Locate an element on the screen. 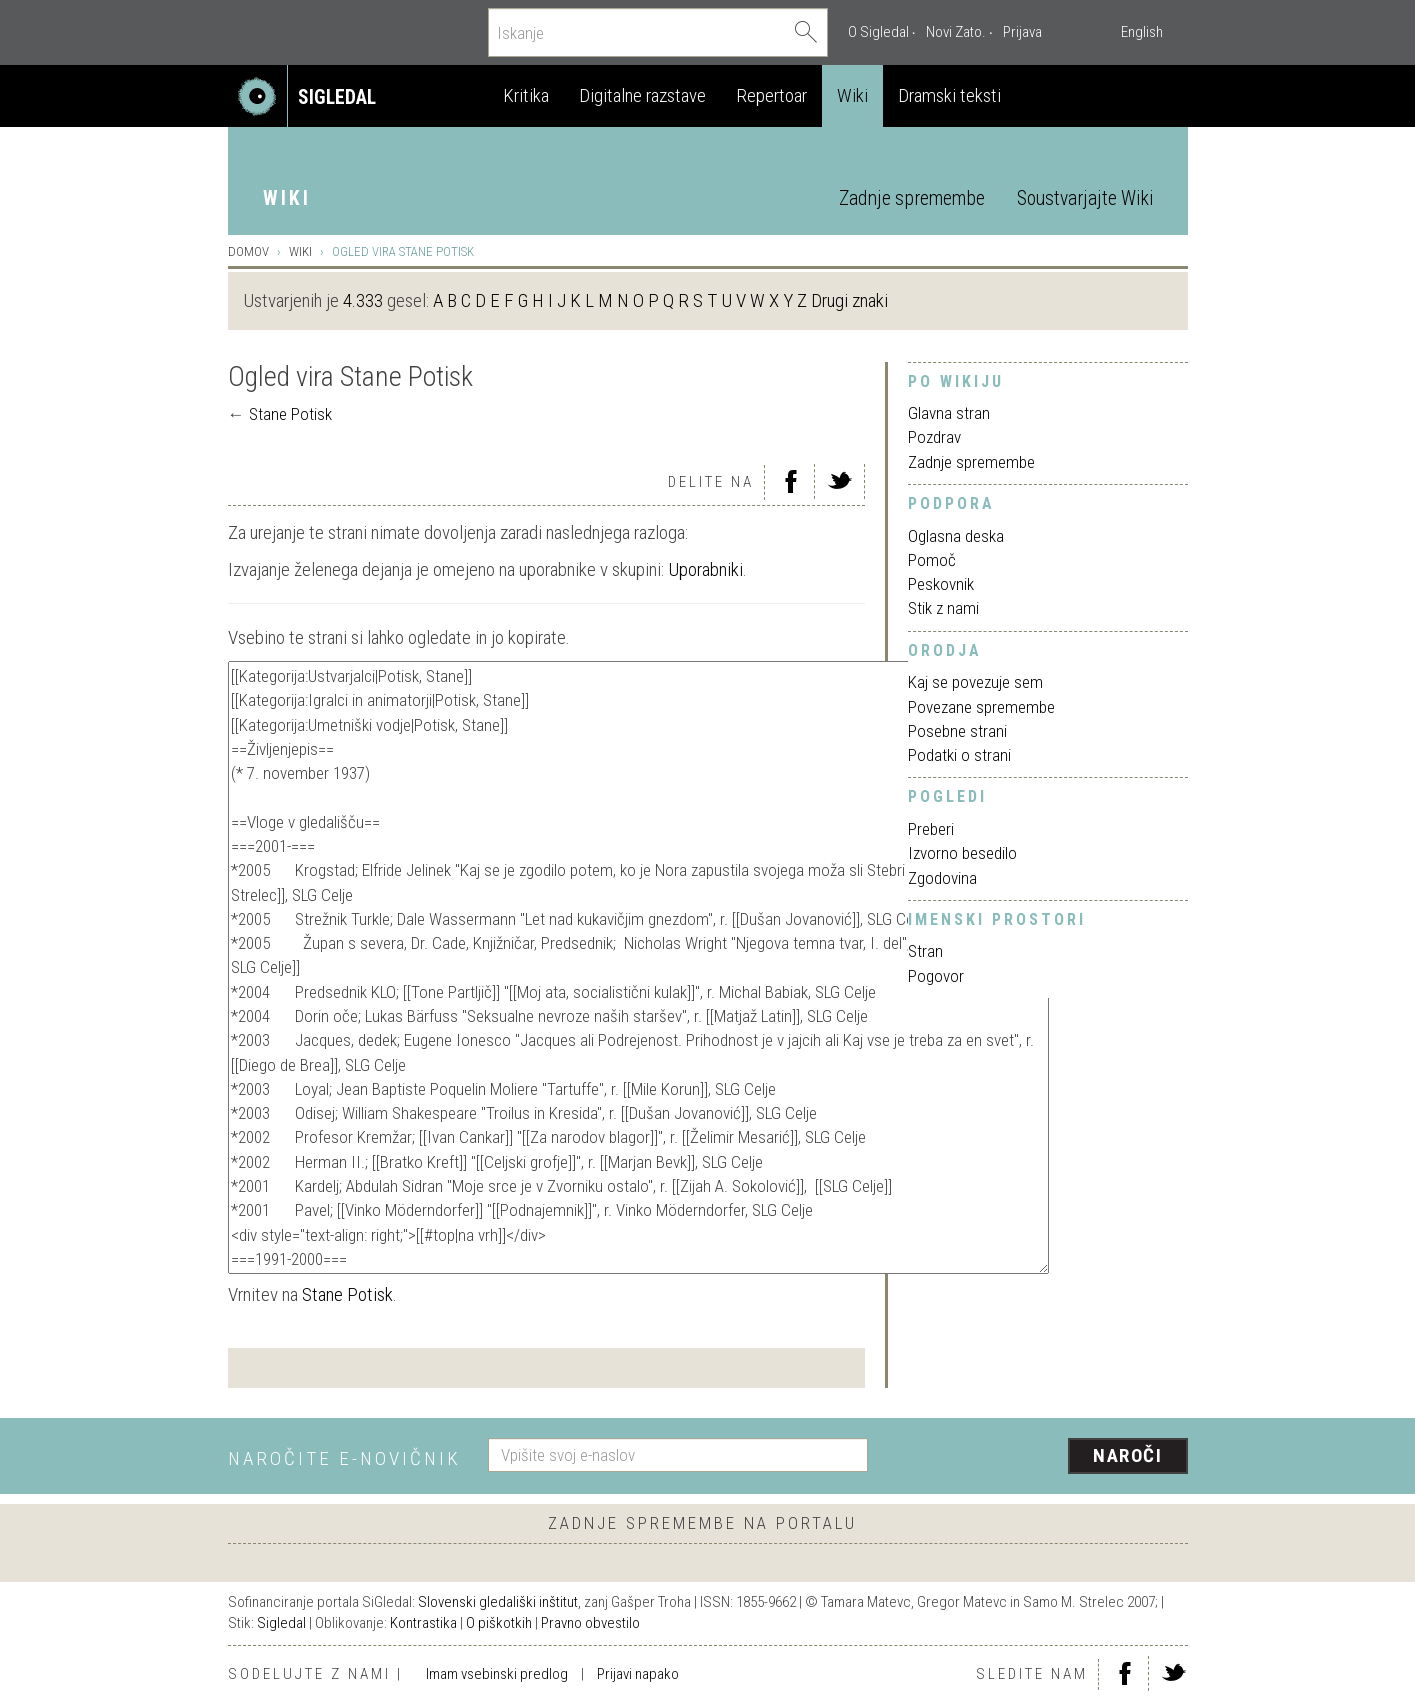 This screenshot has height=1708, width=1415. Prijavi napako is located at coordinates (638, 1674).